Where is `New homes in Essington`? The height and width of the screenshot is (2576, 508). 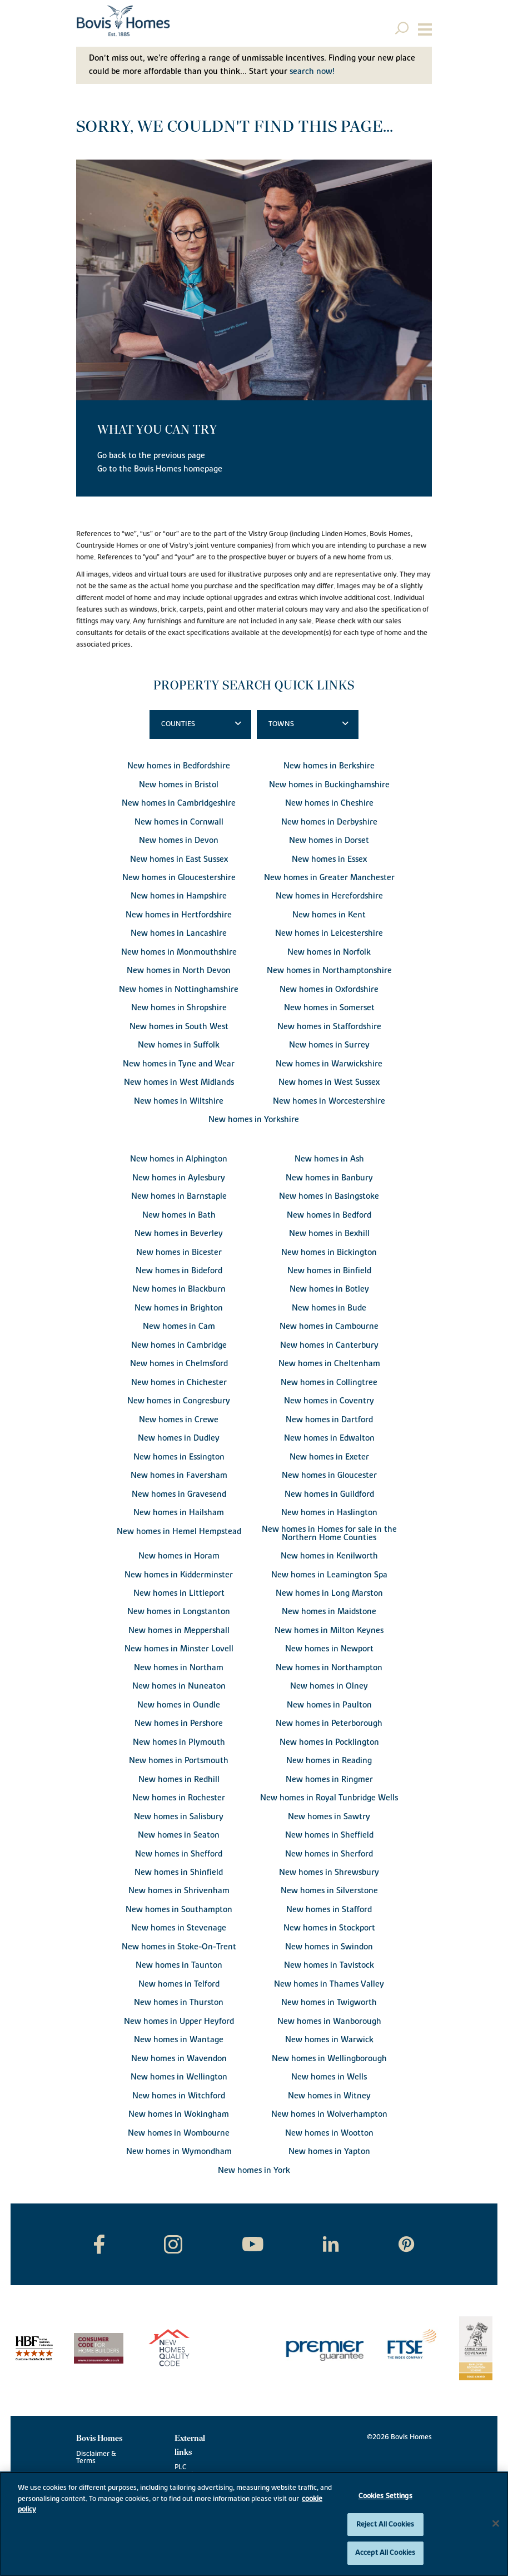
New homes in Essington is located at coordinates (179, 1457).